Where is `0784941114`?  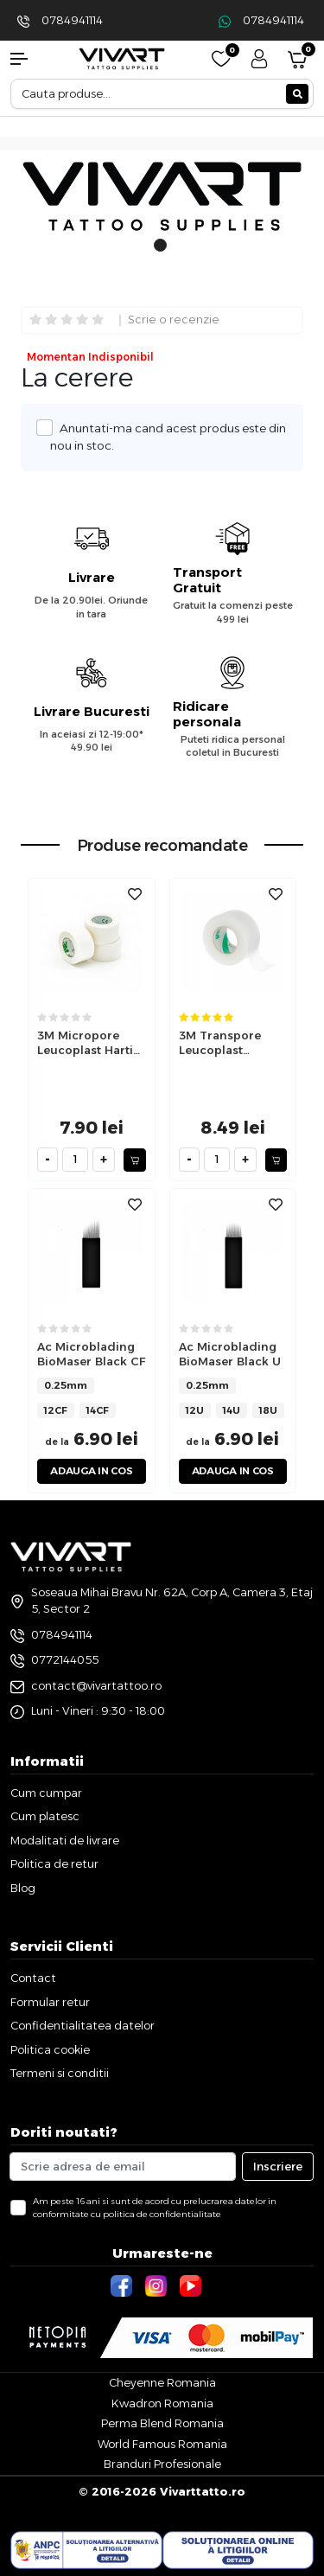
0784941114 is located at coordinates (72, 20).